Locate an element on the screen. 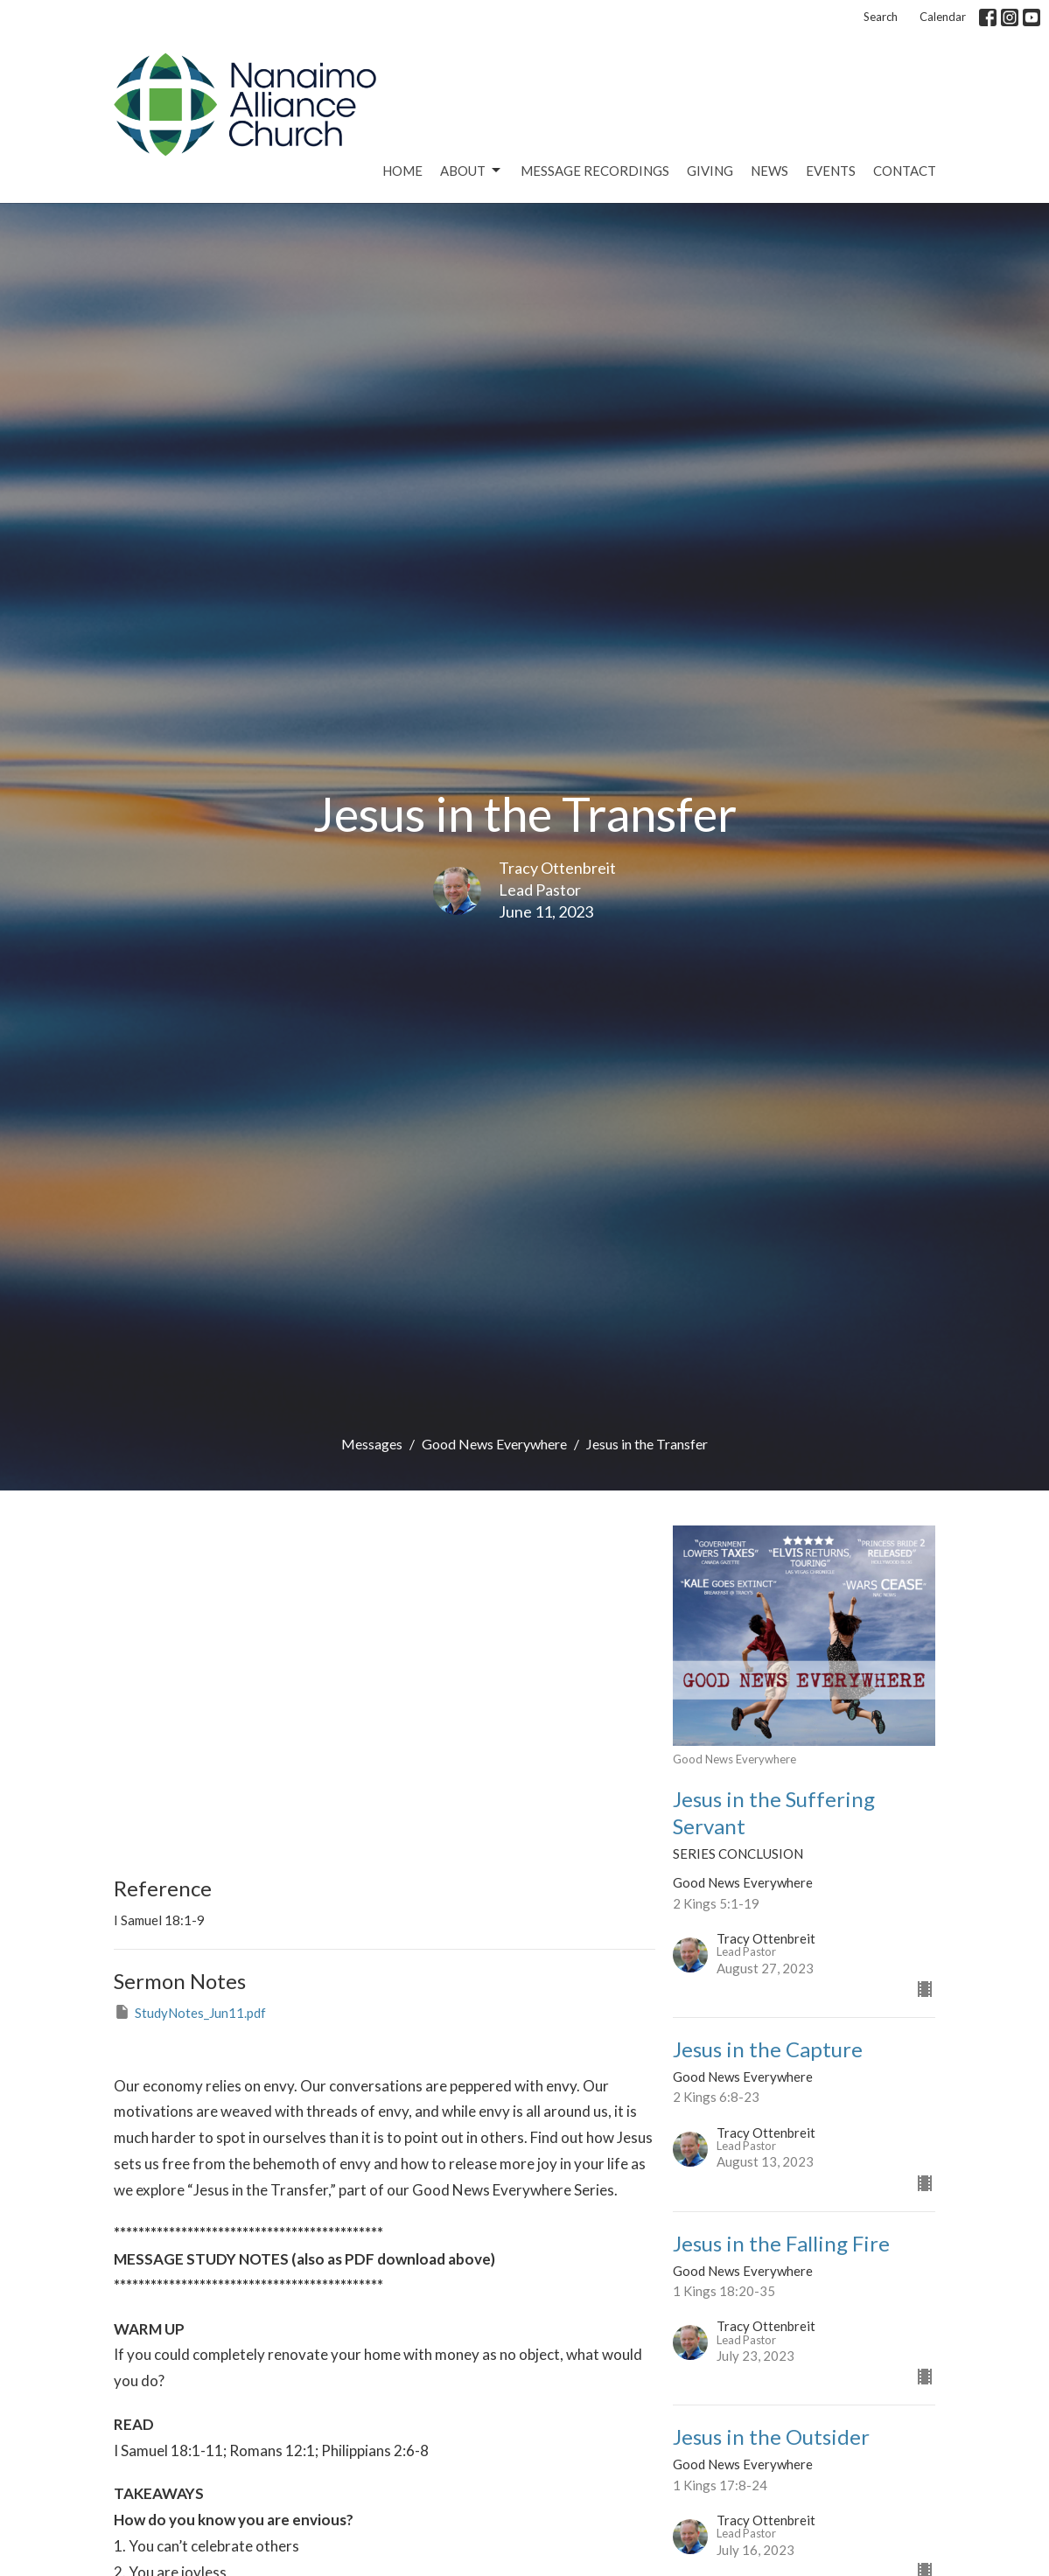 This screenshot has width=1049, height=2576. About is located at coordinates (471, 170).